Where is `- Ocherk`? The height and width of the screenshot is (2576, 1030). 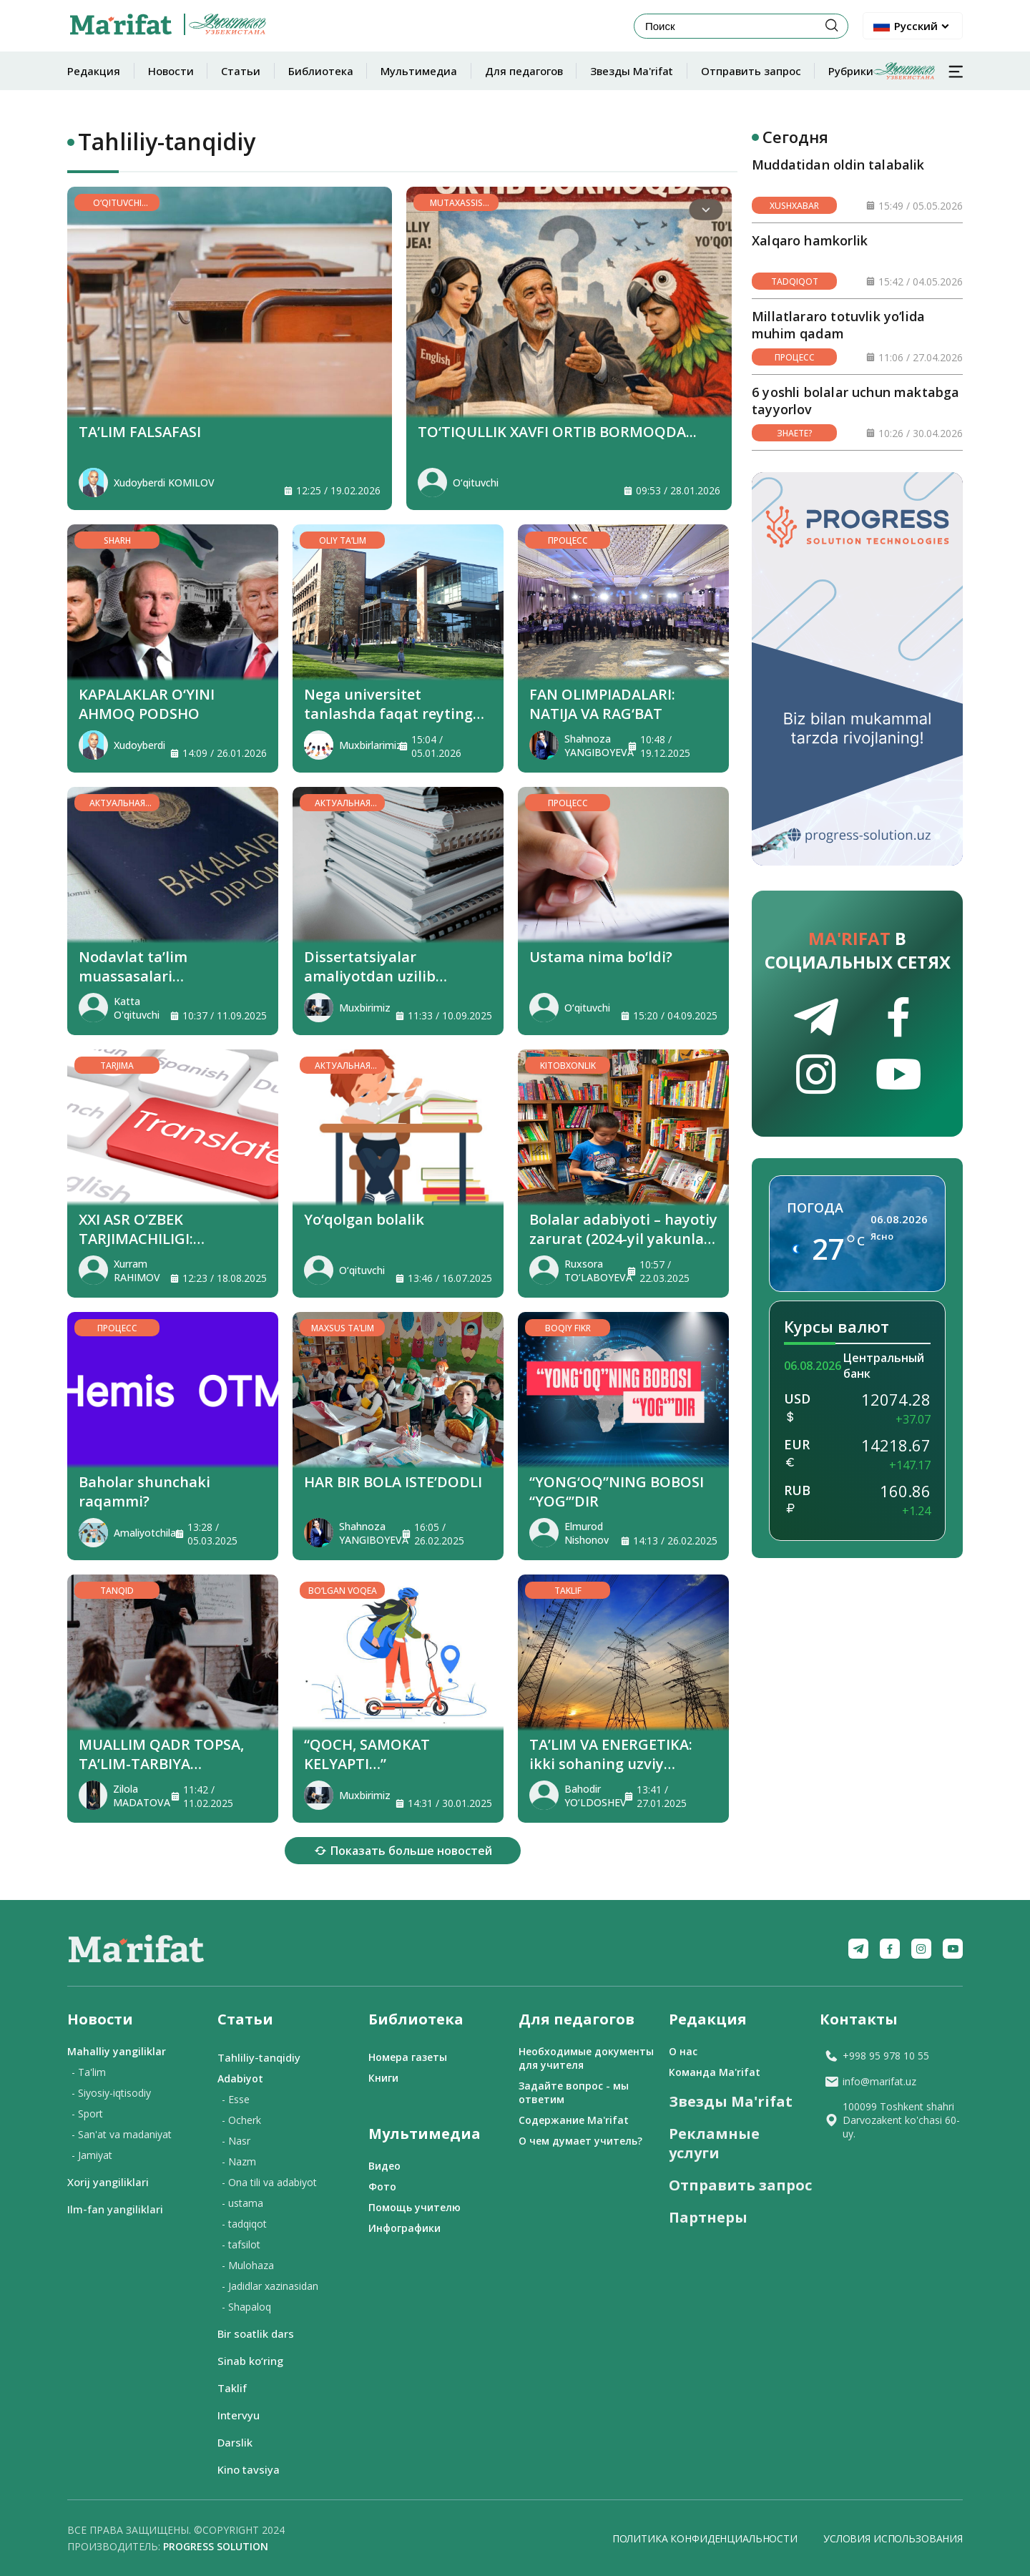
- Ocherk is located at coordinates (241, 2120).